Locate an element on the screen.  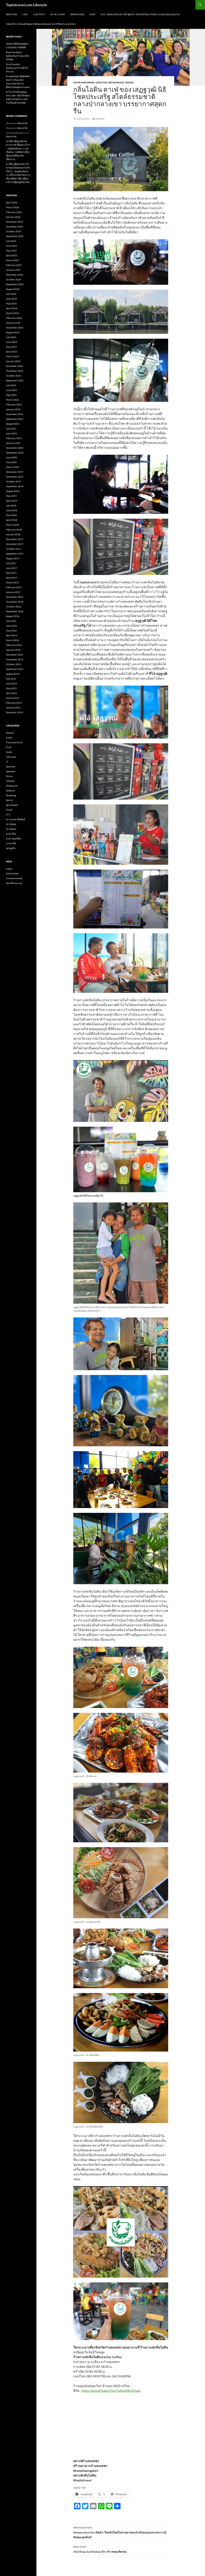
December 2025 is located at coordinates (14, 221).